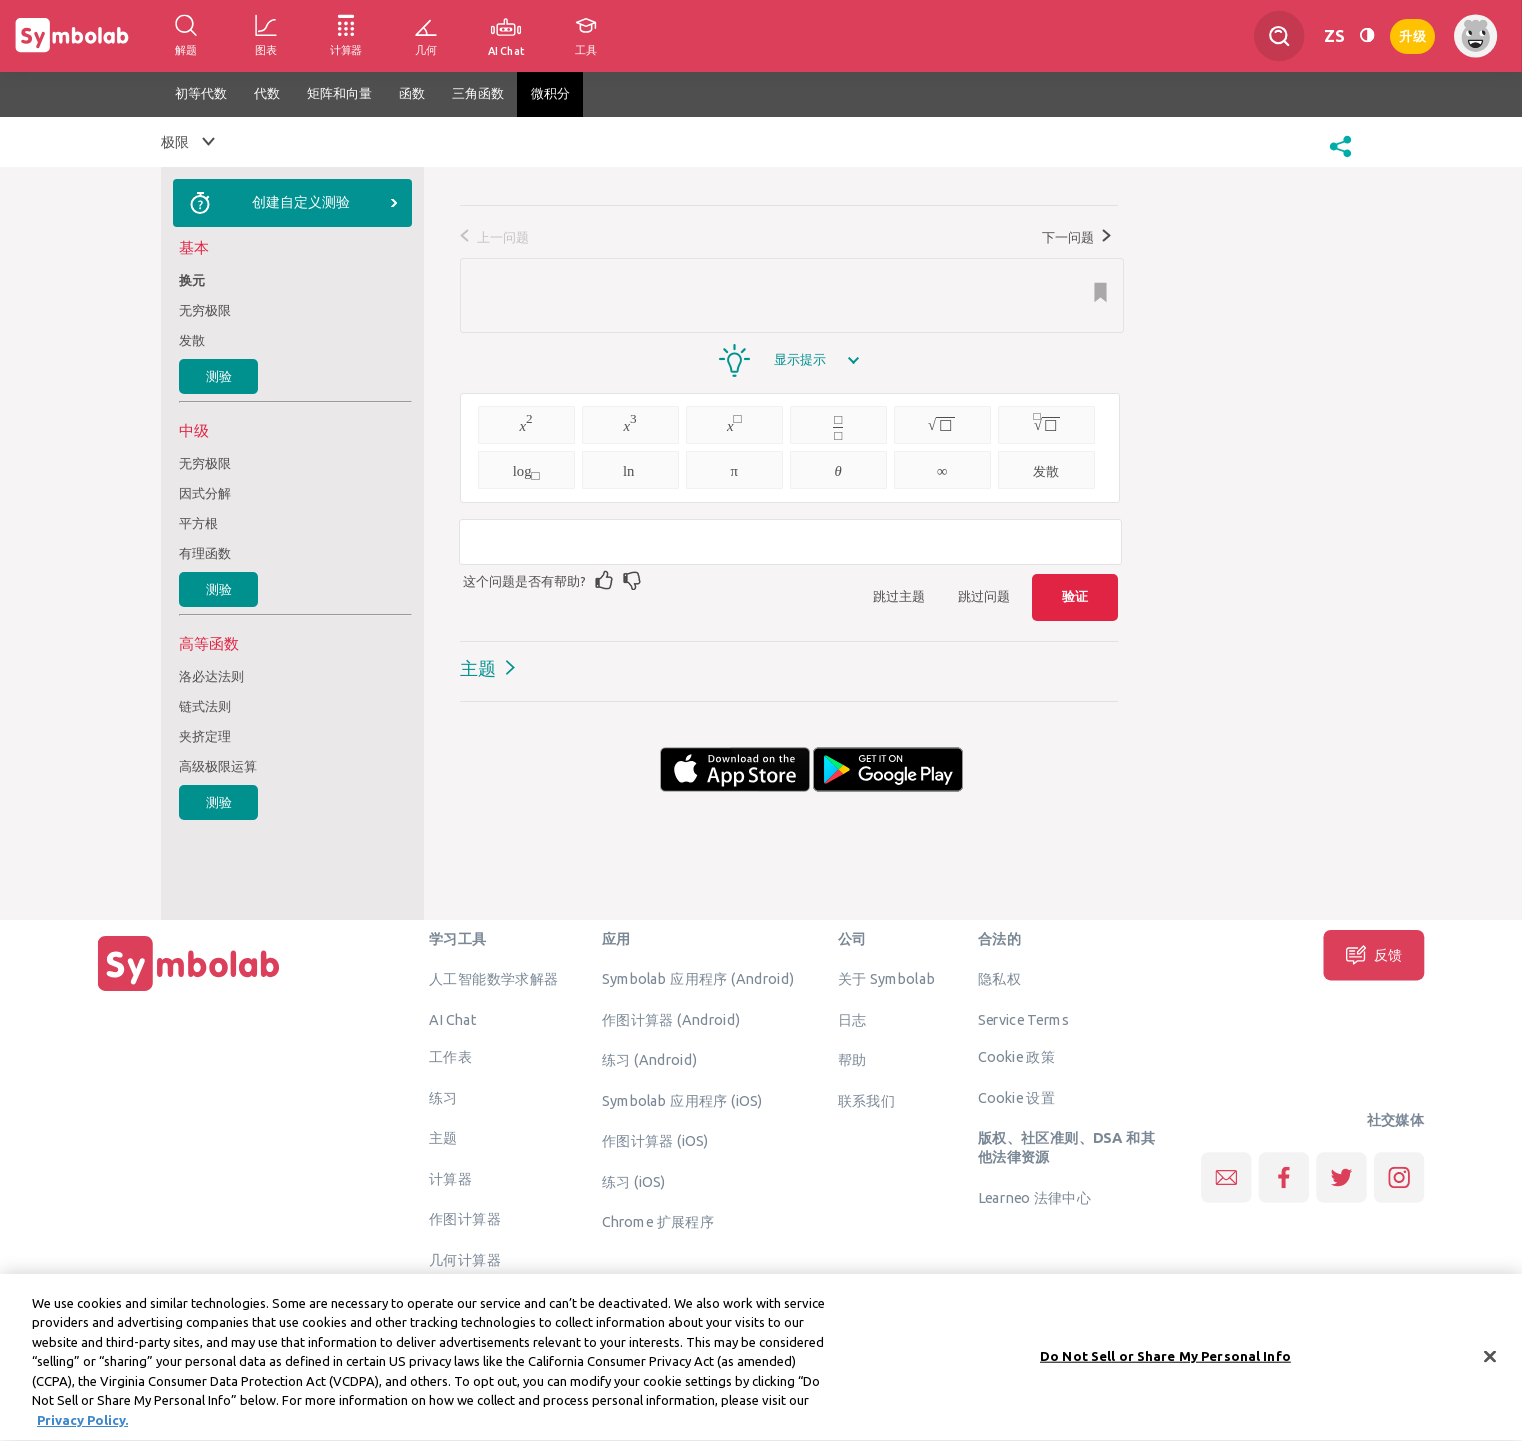 Image resolution: width=1522 pixels, height=1441 pixels. I want to click on 作图计算器 (iOS), so click(655, 1141).